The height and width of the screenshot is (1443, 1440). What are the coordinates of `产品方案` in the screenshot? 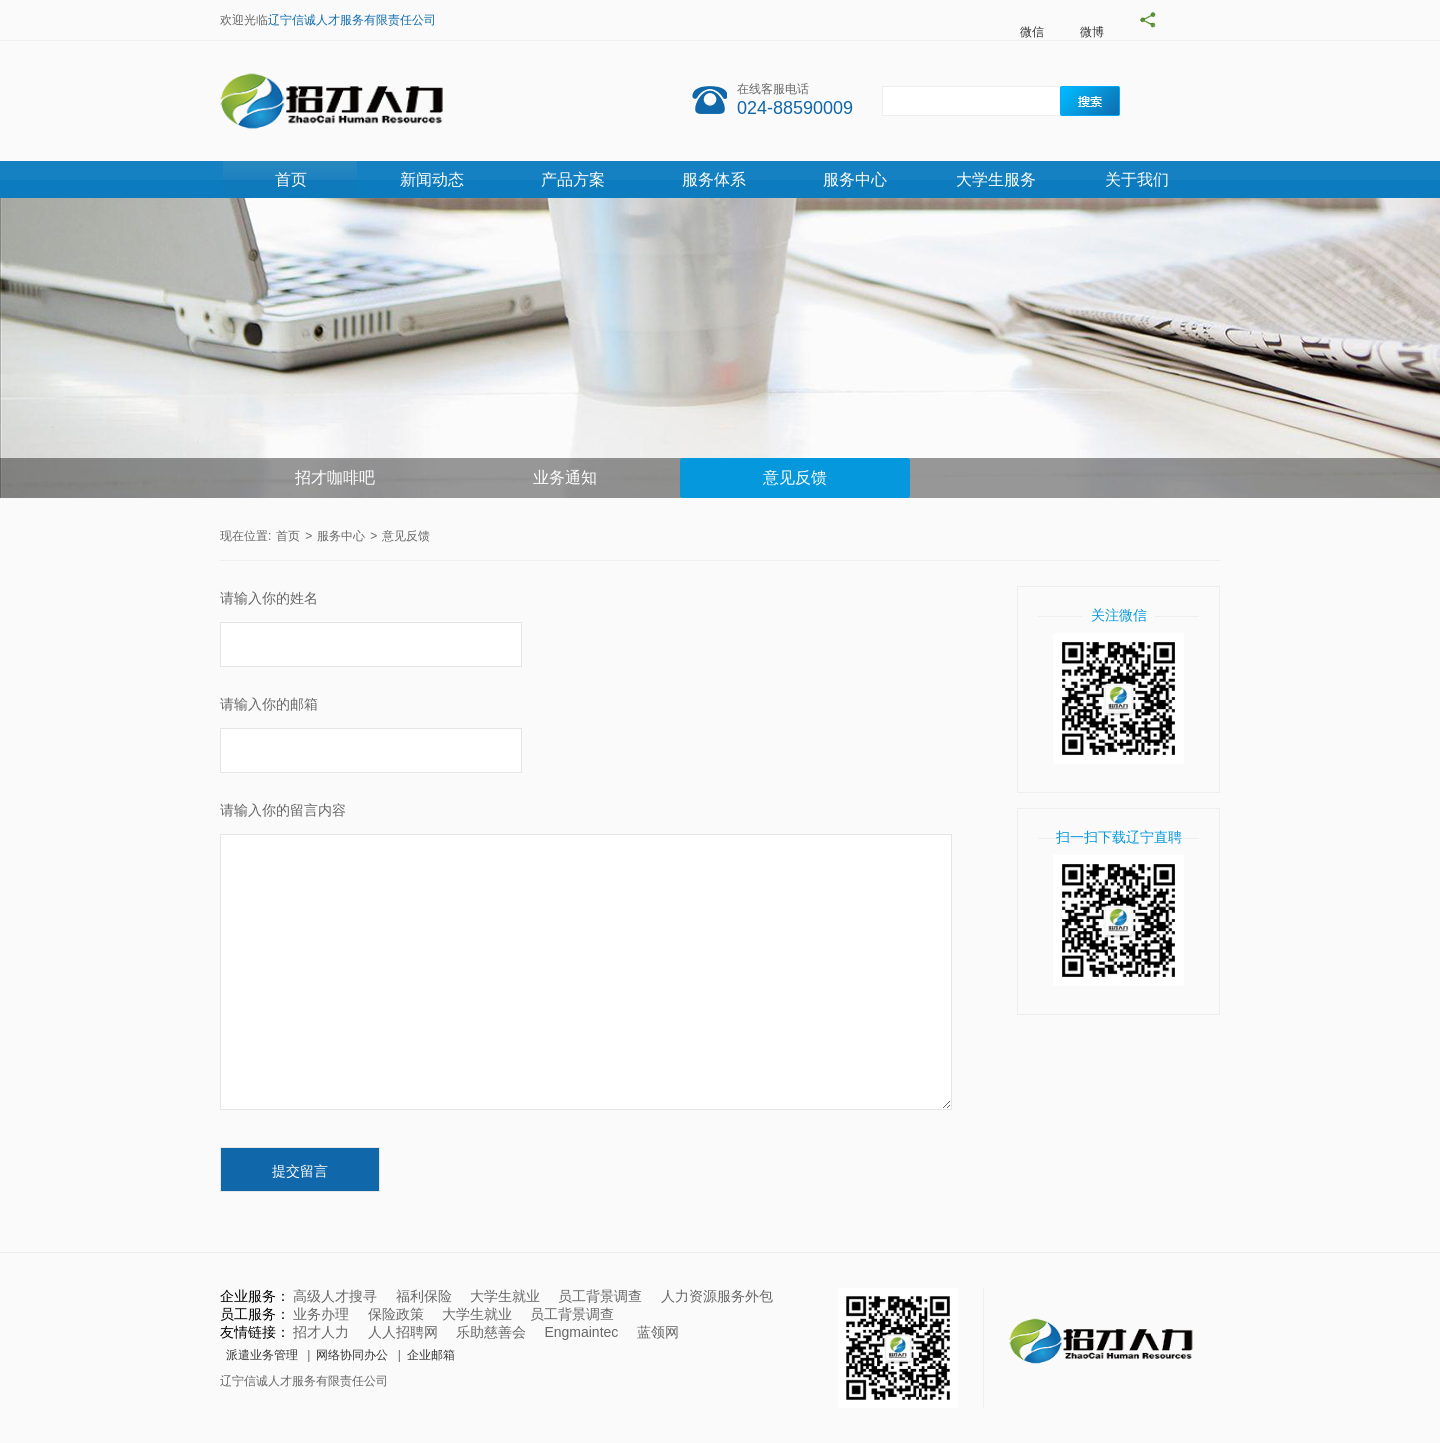 It's located at (573, 179).